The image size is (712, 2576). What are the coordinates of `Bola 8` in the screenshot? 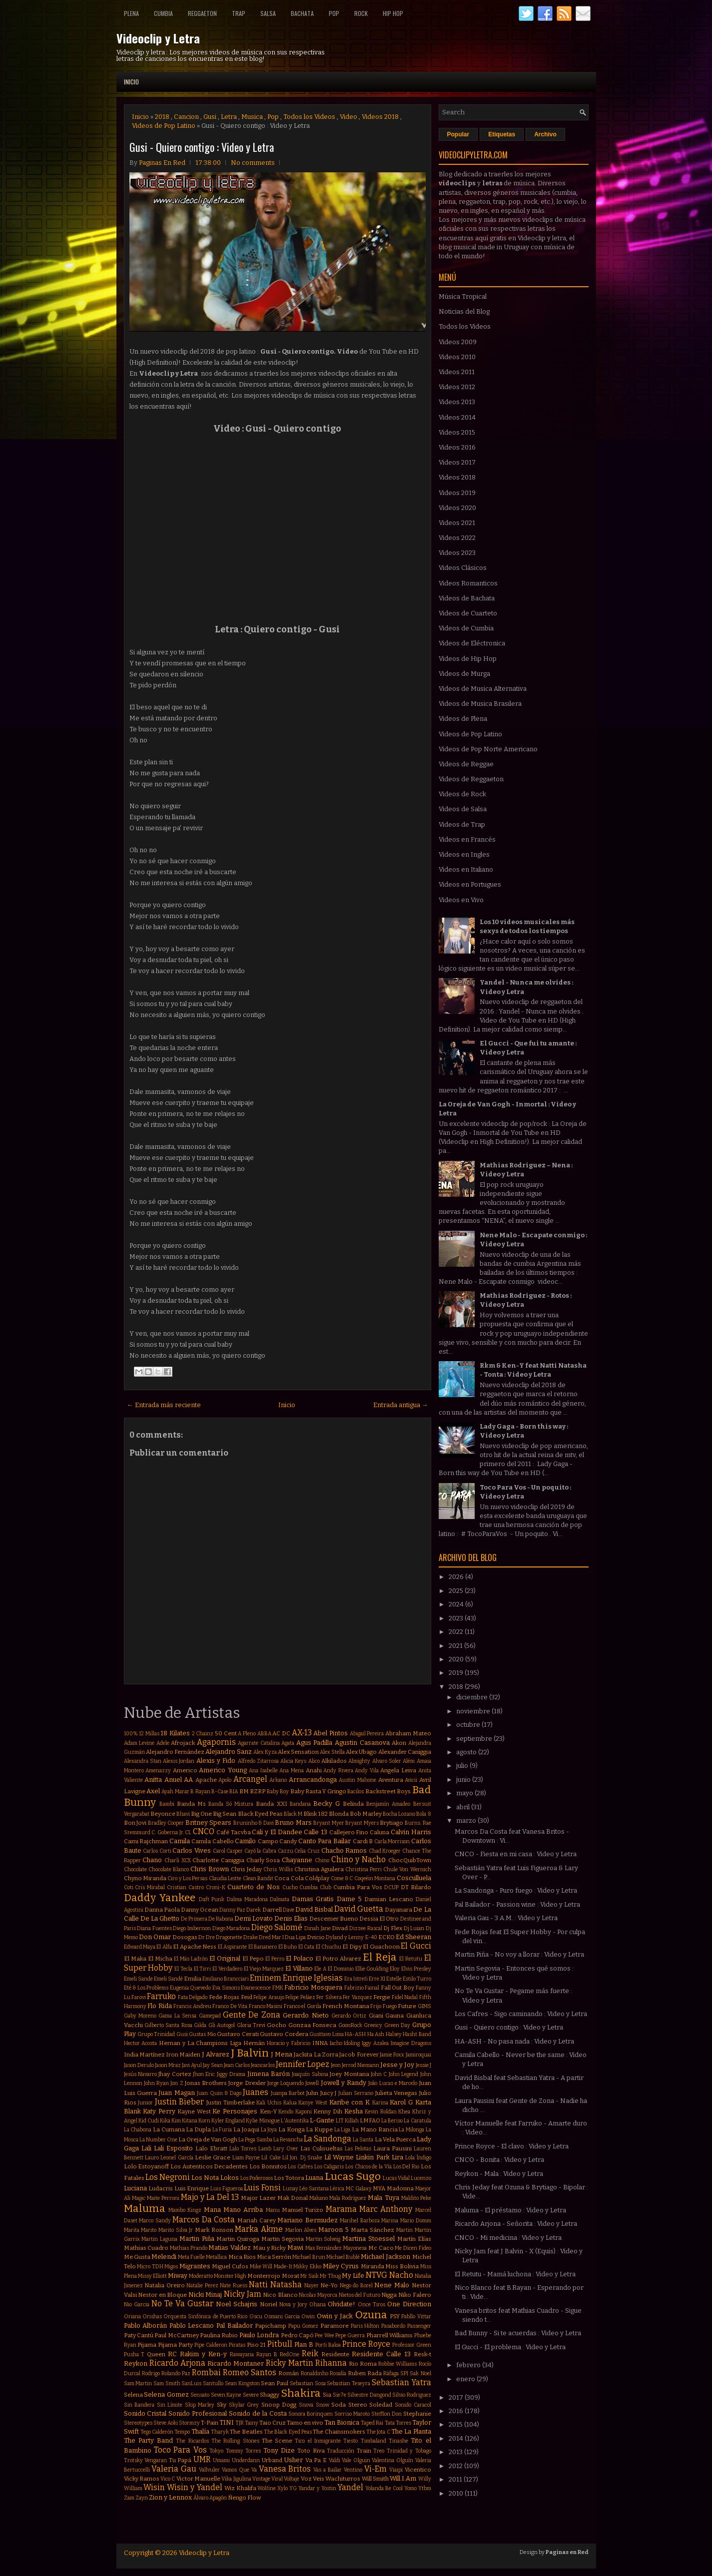 It's located at (423, 1814).